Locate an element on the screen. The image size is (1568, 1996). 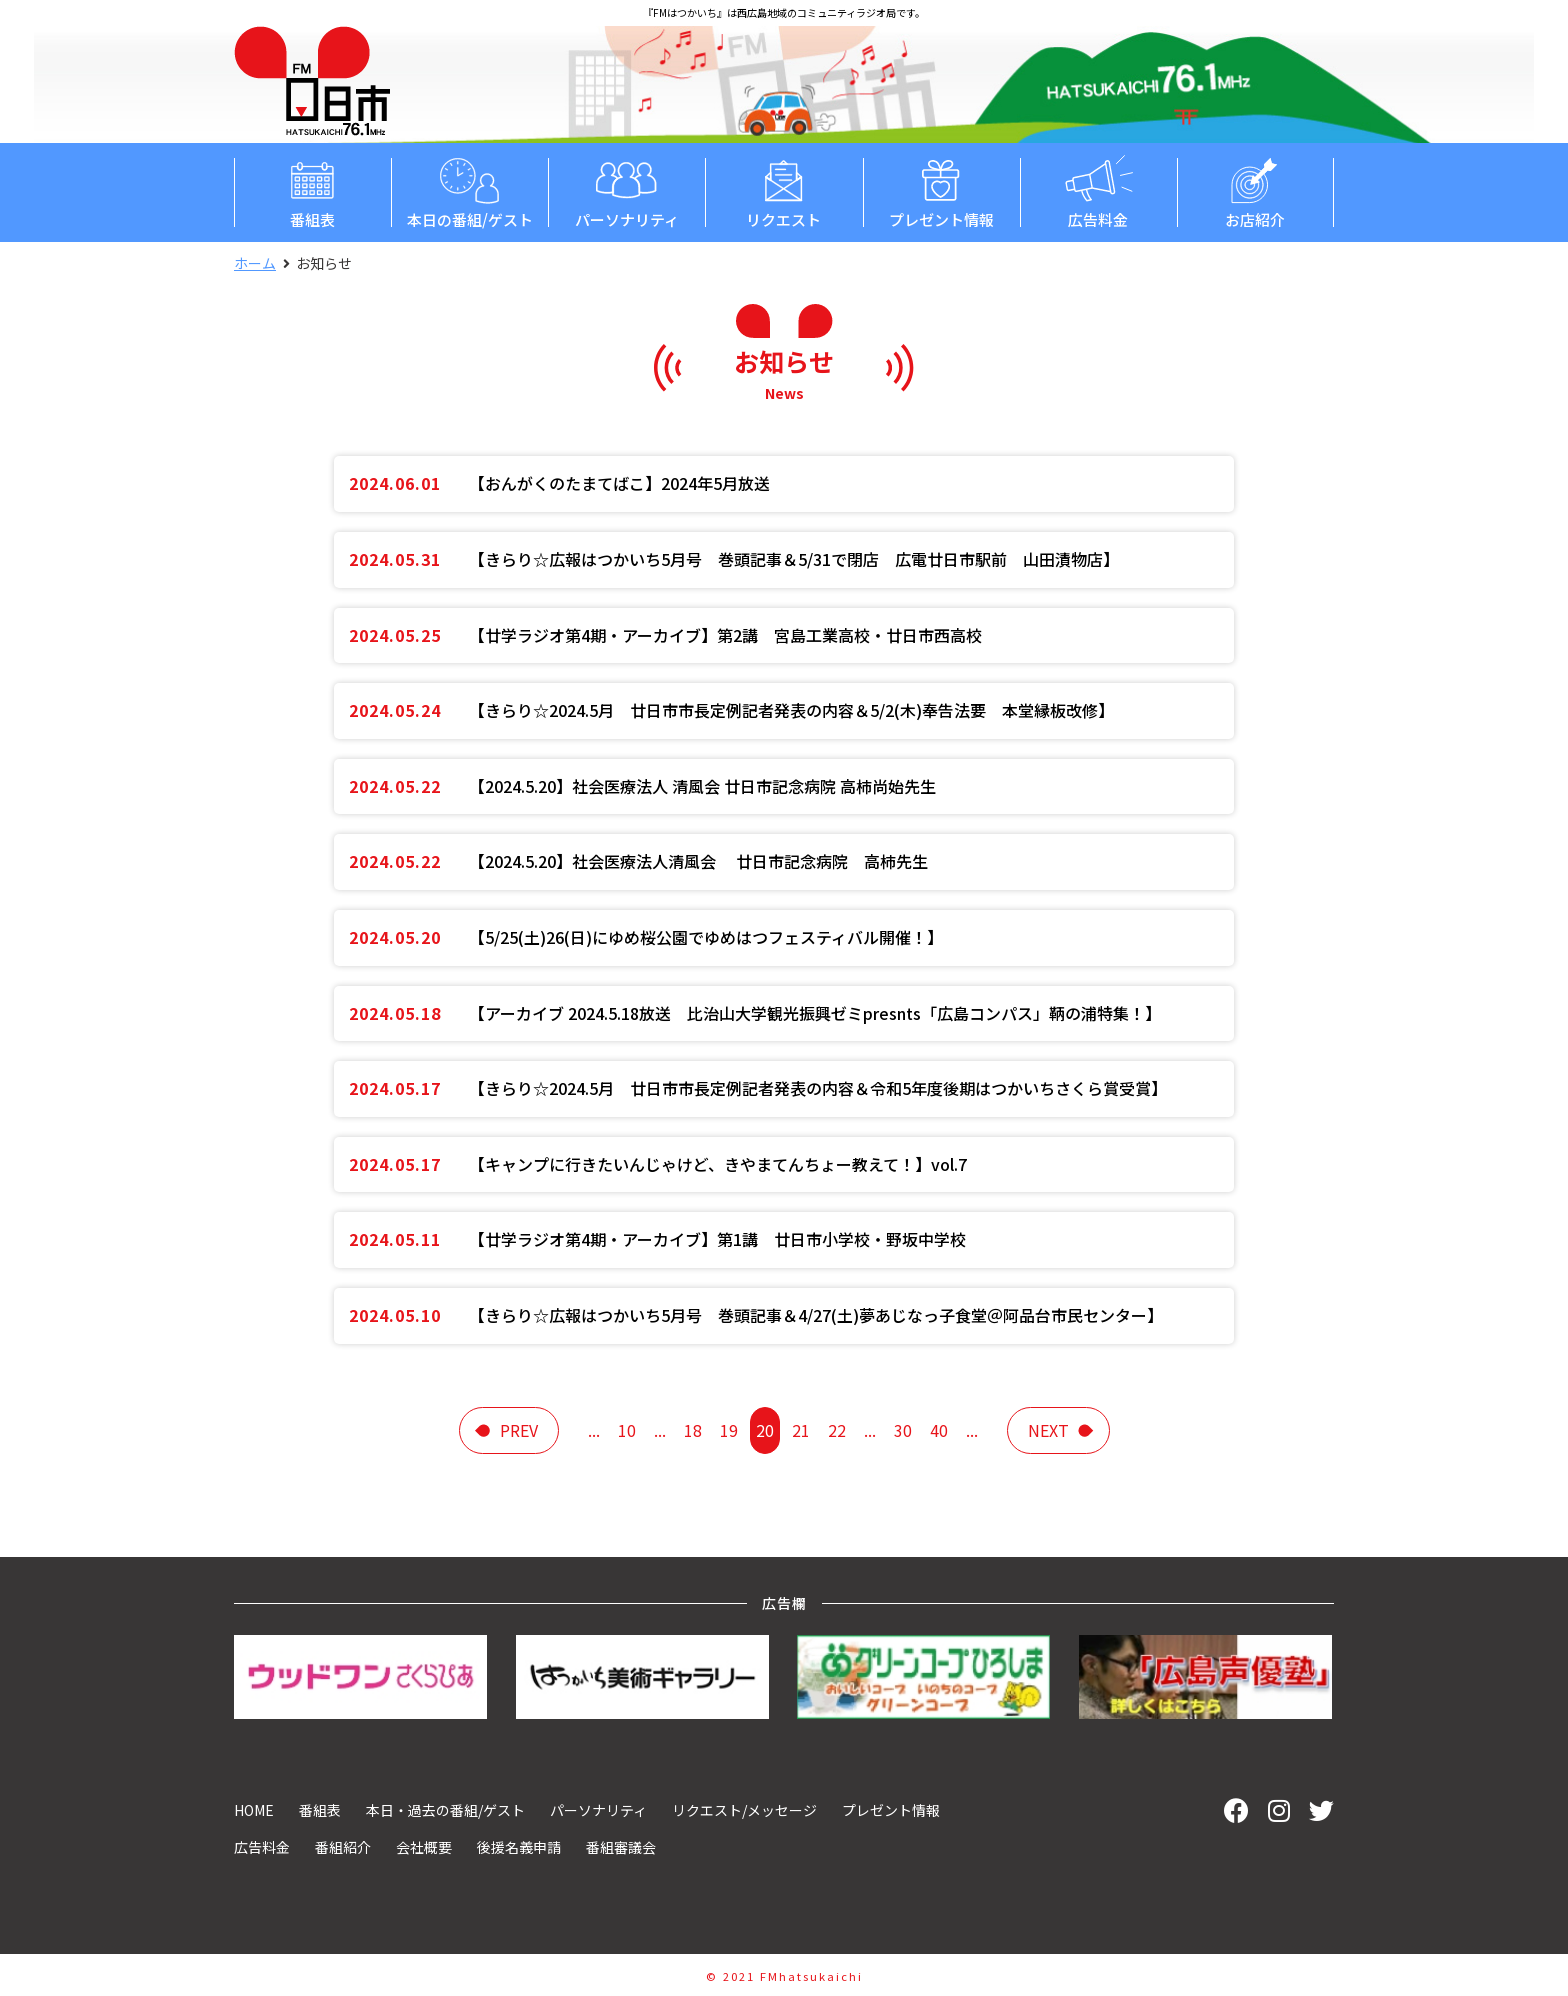
30 is located at coordinates (903, 1430).